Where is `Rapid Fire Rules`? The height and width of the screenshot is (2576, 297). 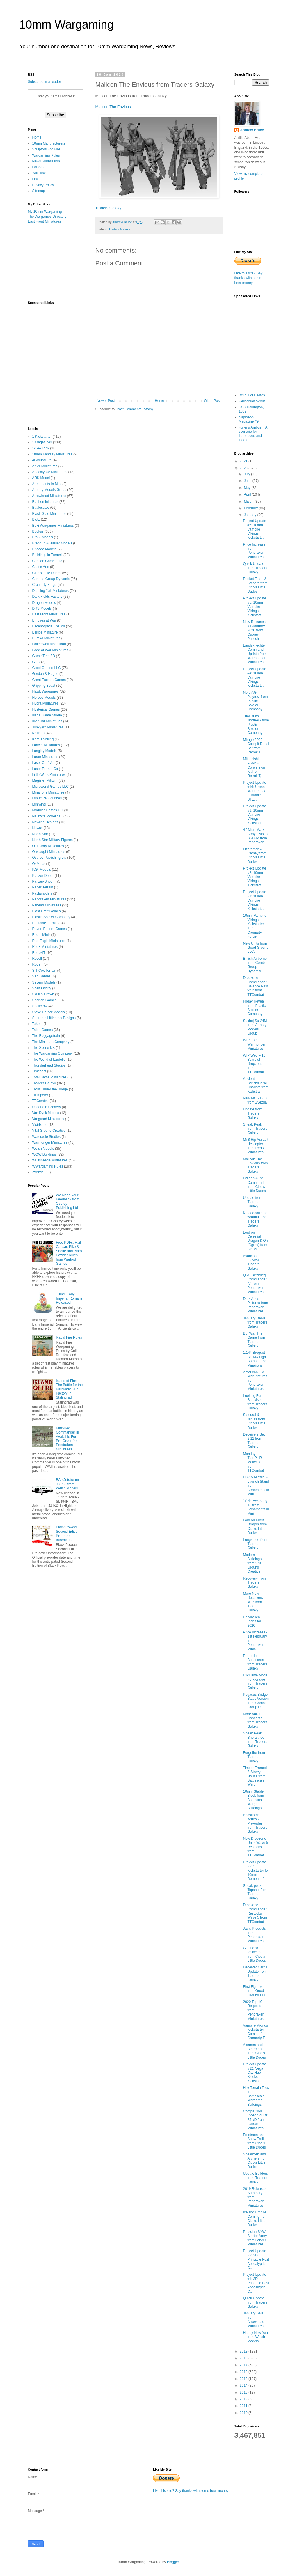
Rapid Fire Rules is located at coordinates (69, 1337).